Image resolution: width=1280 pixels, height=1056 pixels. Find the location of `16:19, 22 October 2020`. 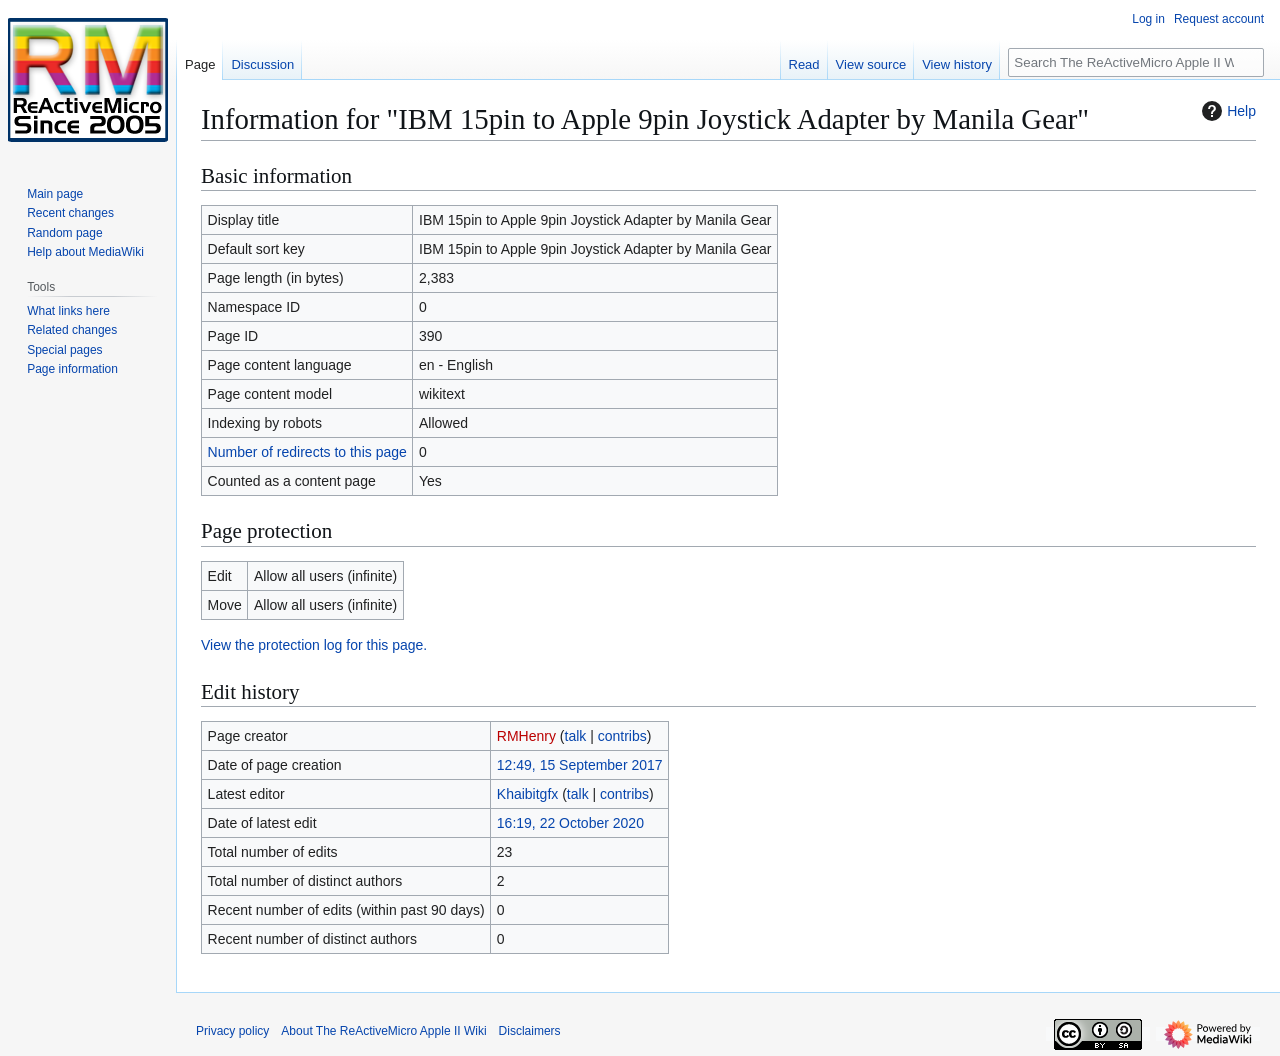

16:19, 22 October 2020 is located at coordinates (570, 823).